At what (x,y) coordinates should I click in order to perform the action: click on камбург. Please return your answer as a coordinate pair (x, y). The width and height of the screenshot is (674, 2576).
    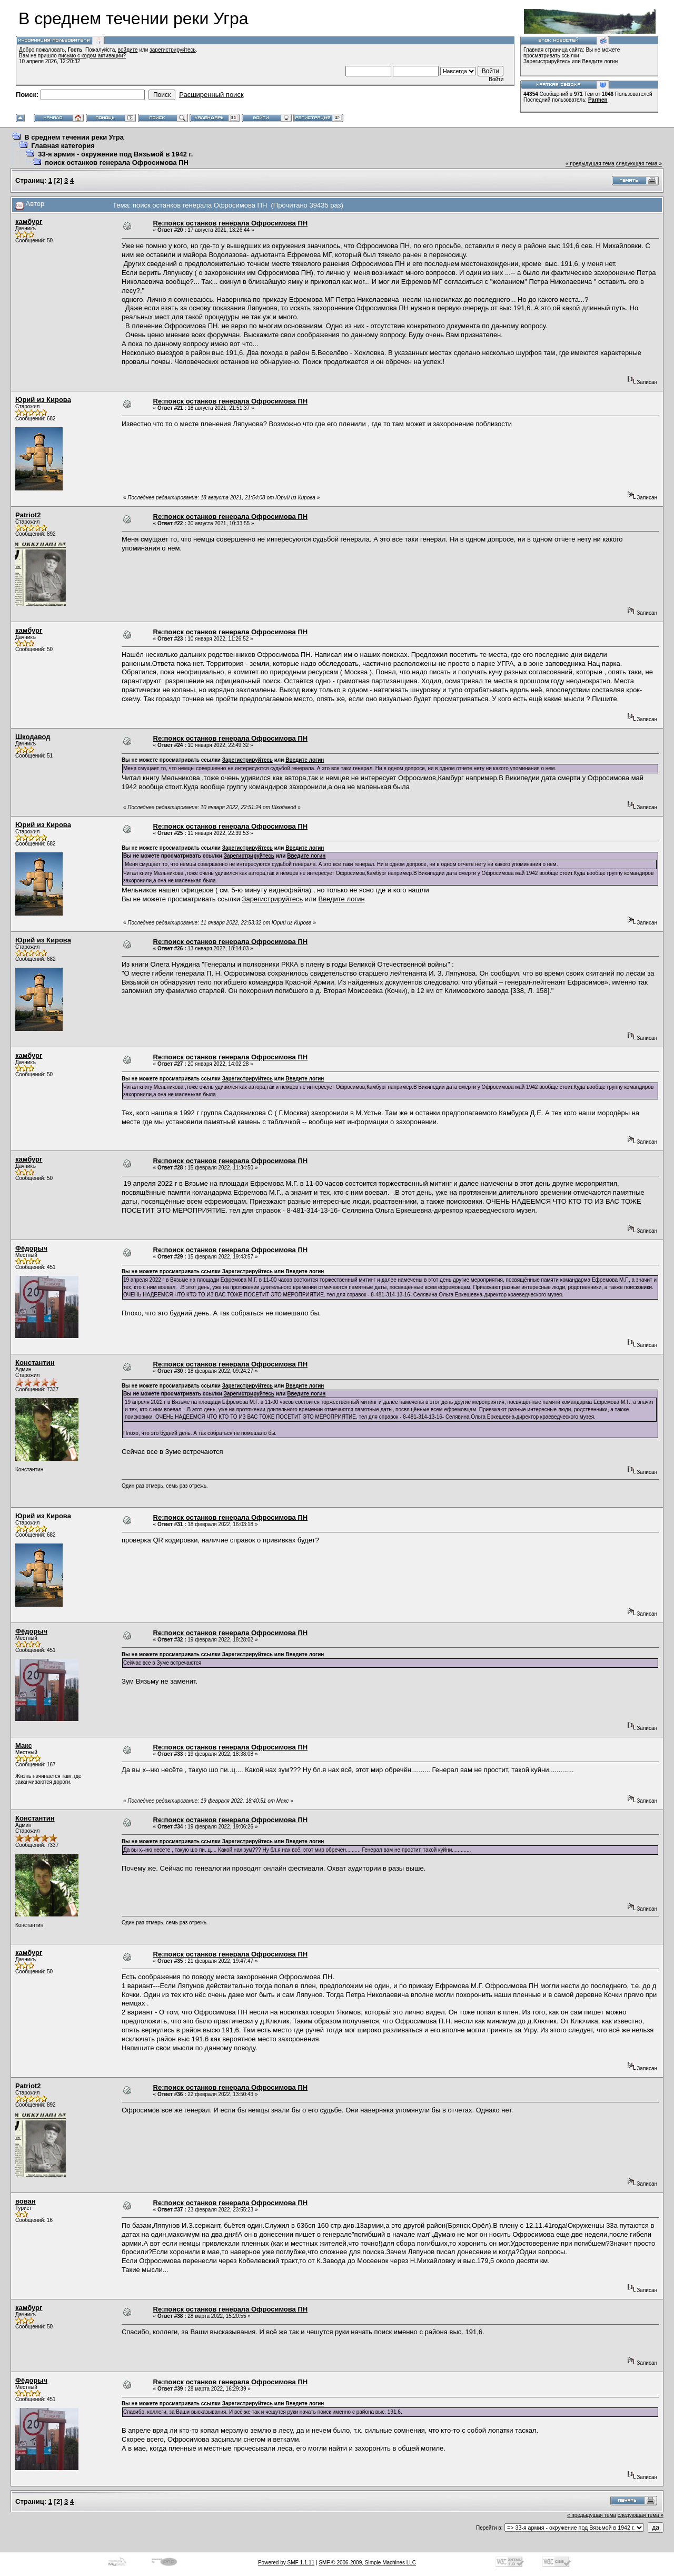
    Looking at the image, I should click on (28, 221).